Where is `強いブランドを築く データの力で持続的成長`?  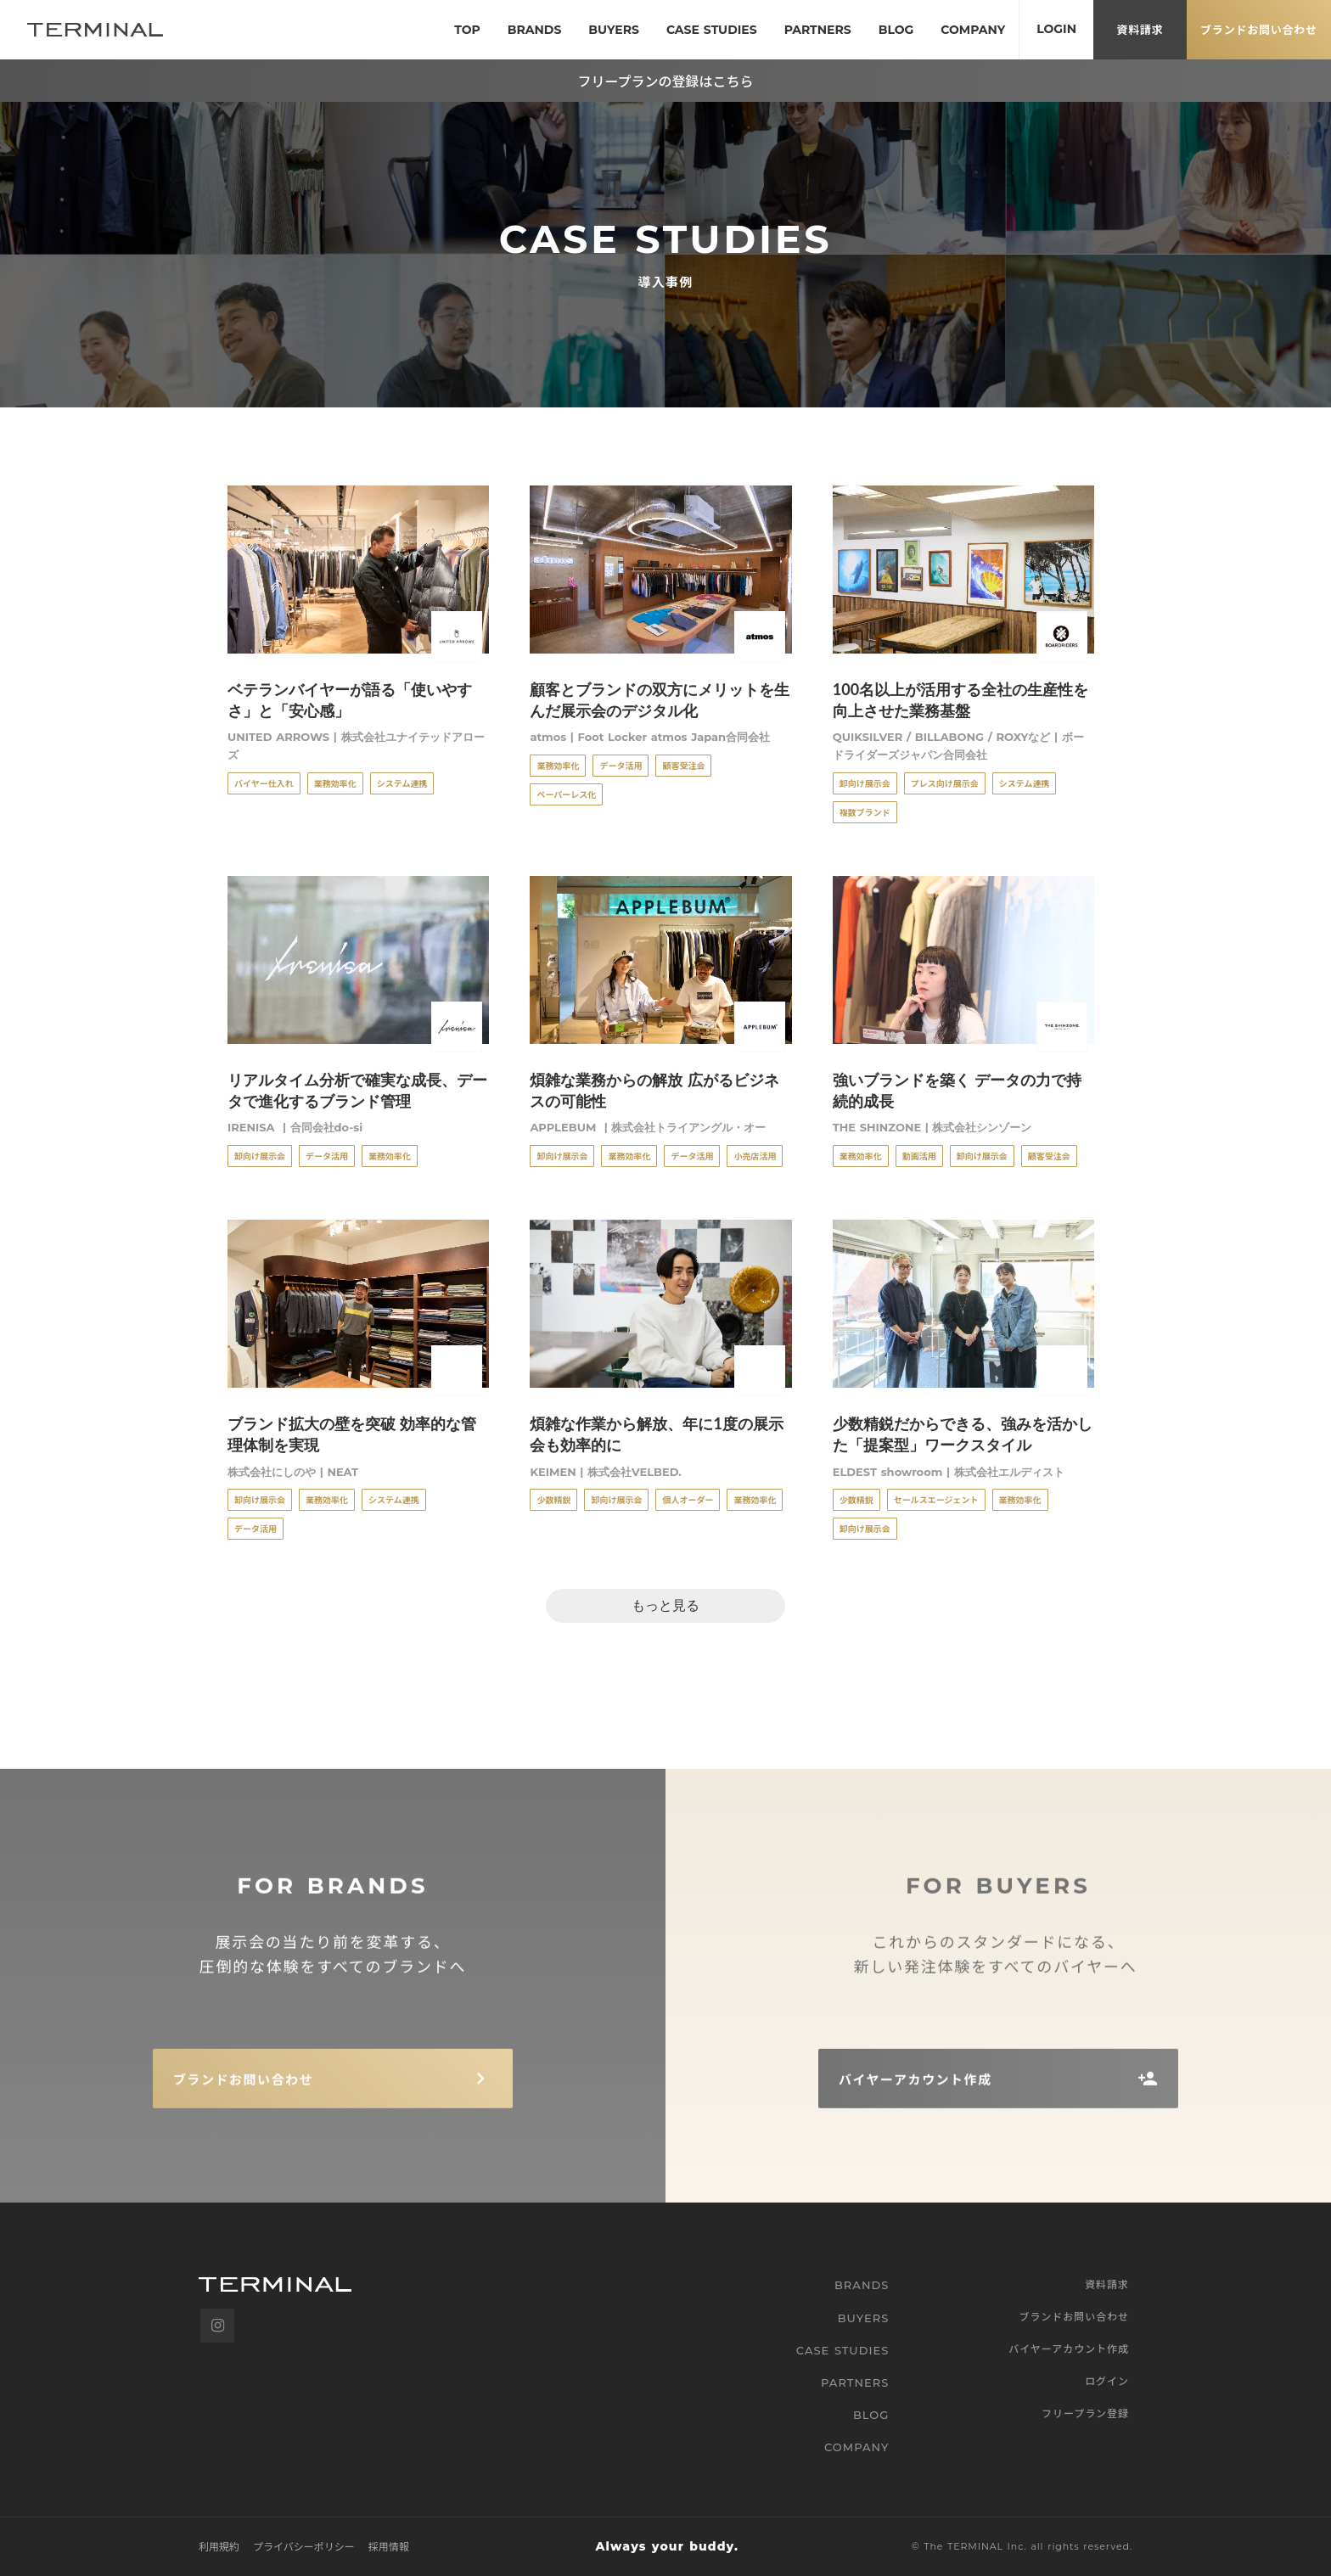 強いブランドを築く データの力で持続的成長 is located at coordinates (957, 1090).